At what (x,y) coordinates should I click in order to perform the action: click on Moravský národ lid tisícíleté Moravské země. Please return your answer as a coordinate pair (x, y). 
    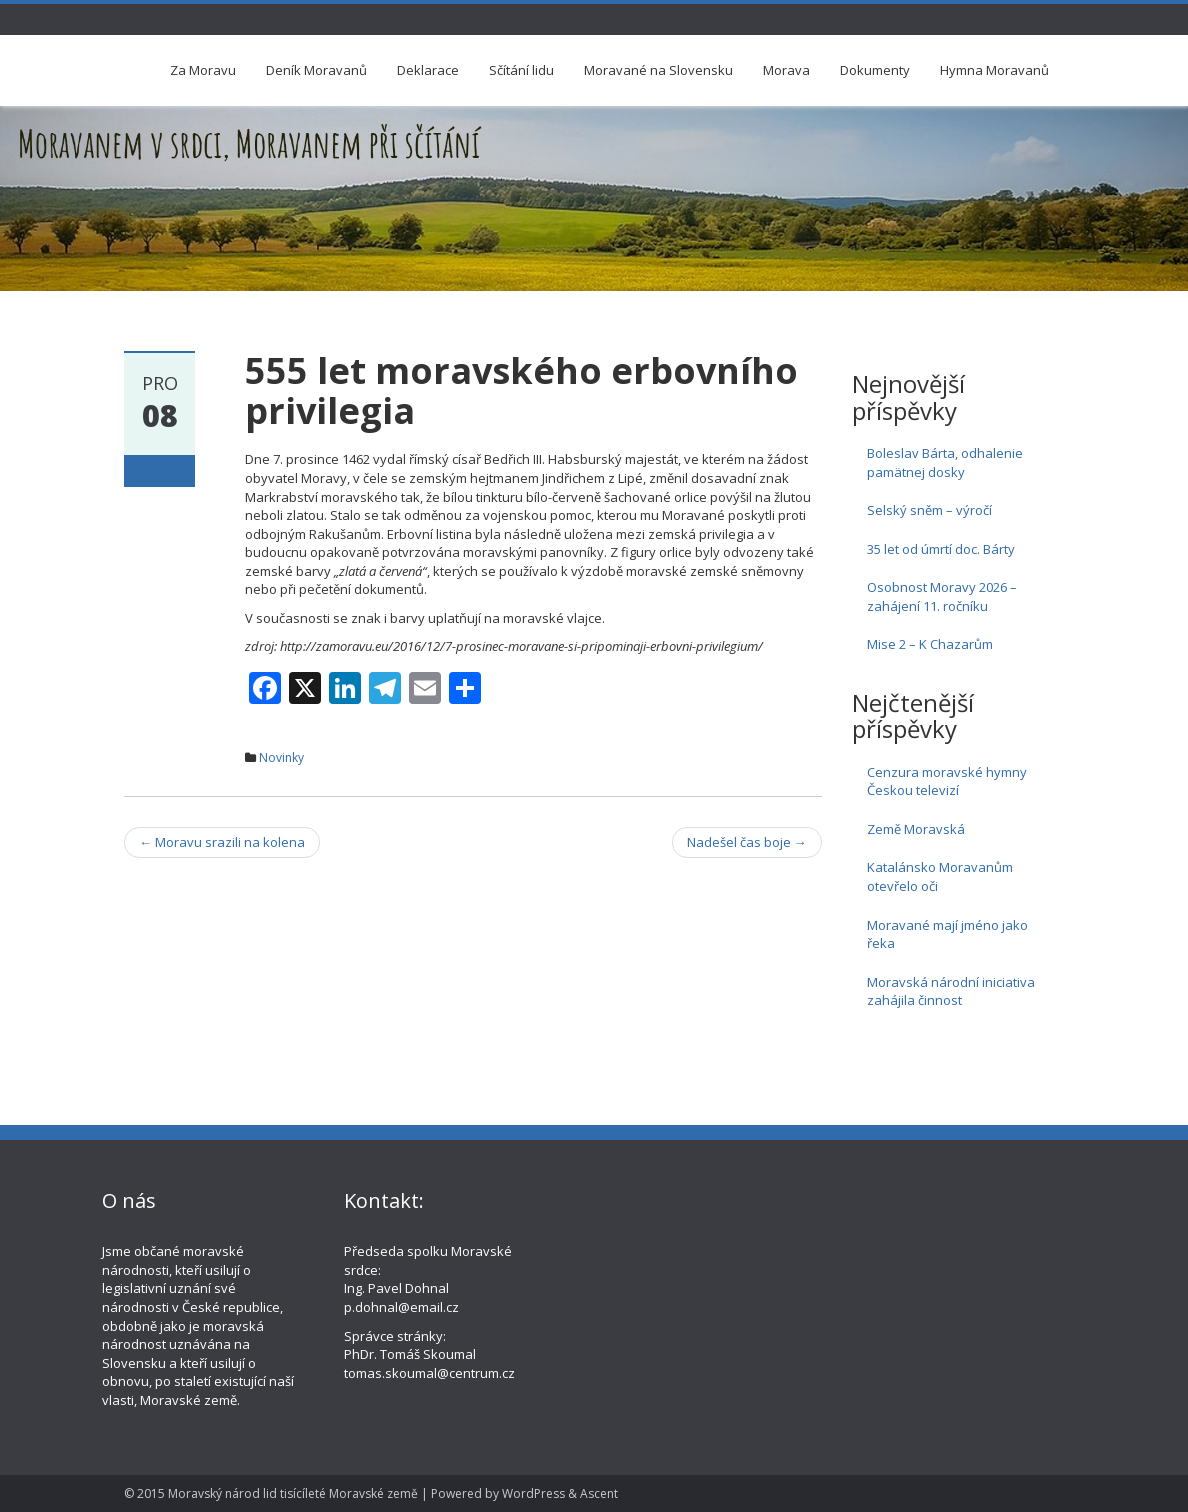
    Looking at the image, I should click on (293, 1493).